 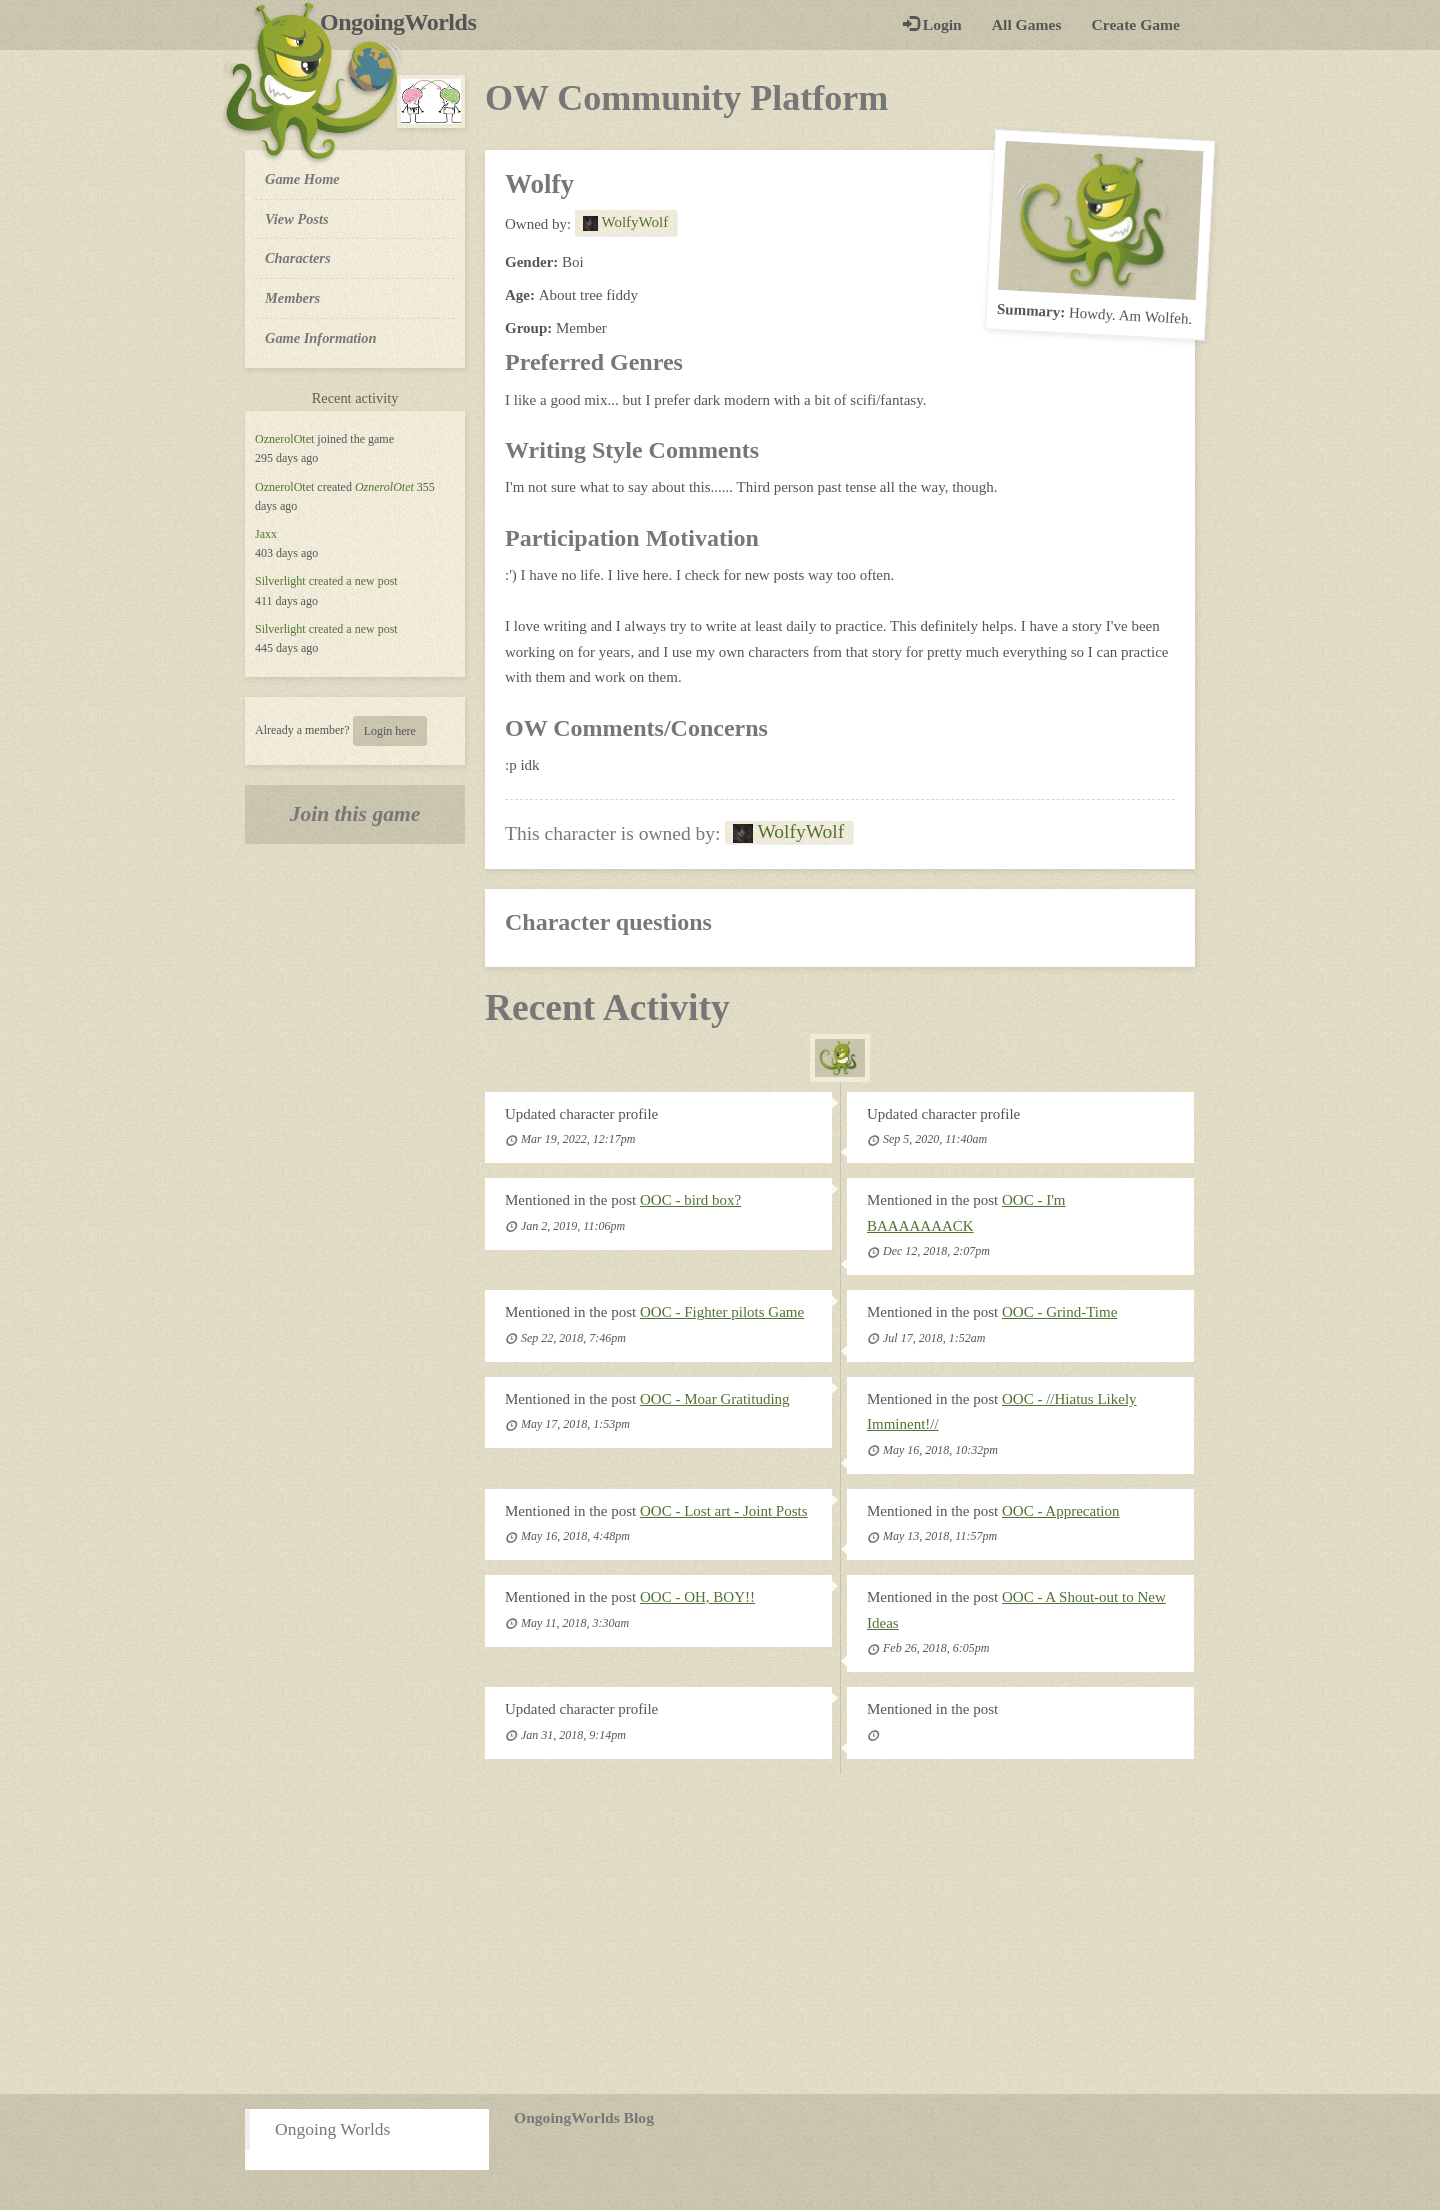 I want to click on OOC - OH, BOY!!, so click(x=697, y=1597).